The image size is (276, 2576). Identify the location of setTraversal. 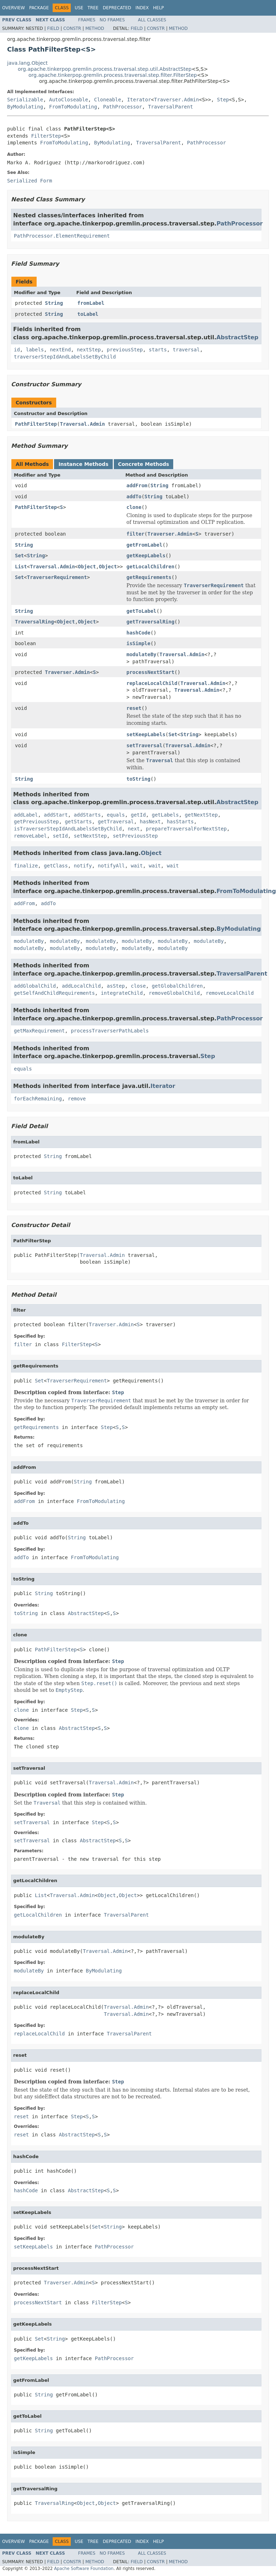
(144, 745).